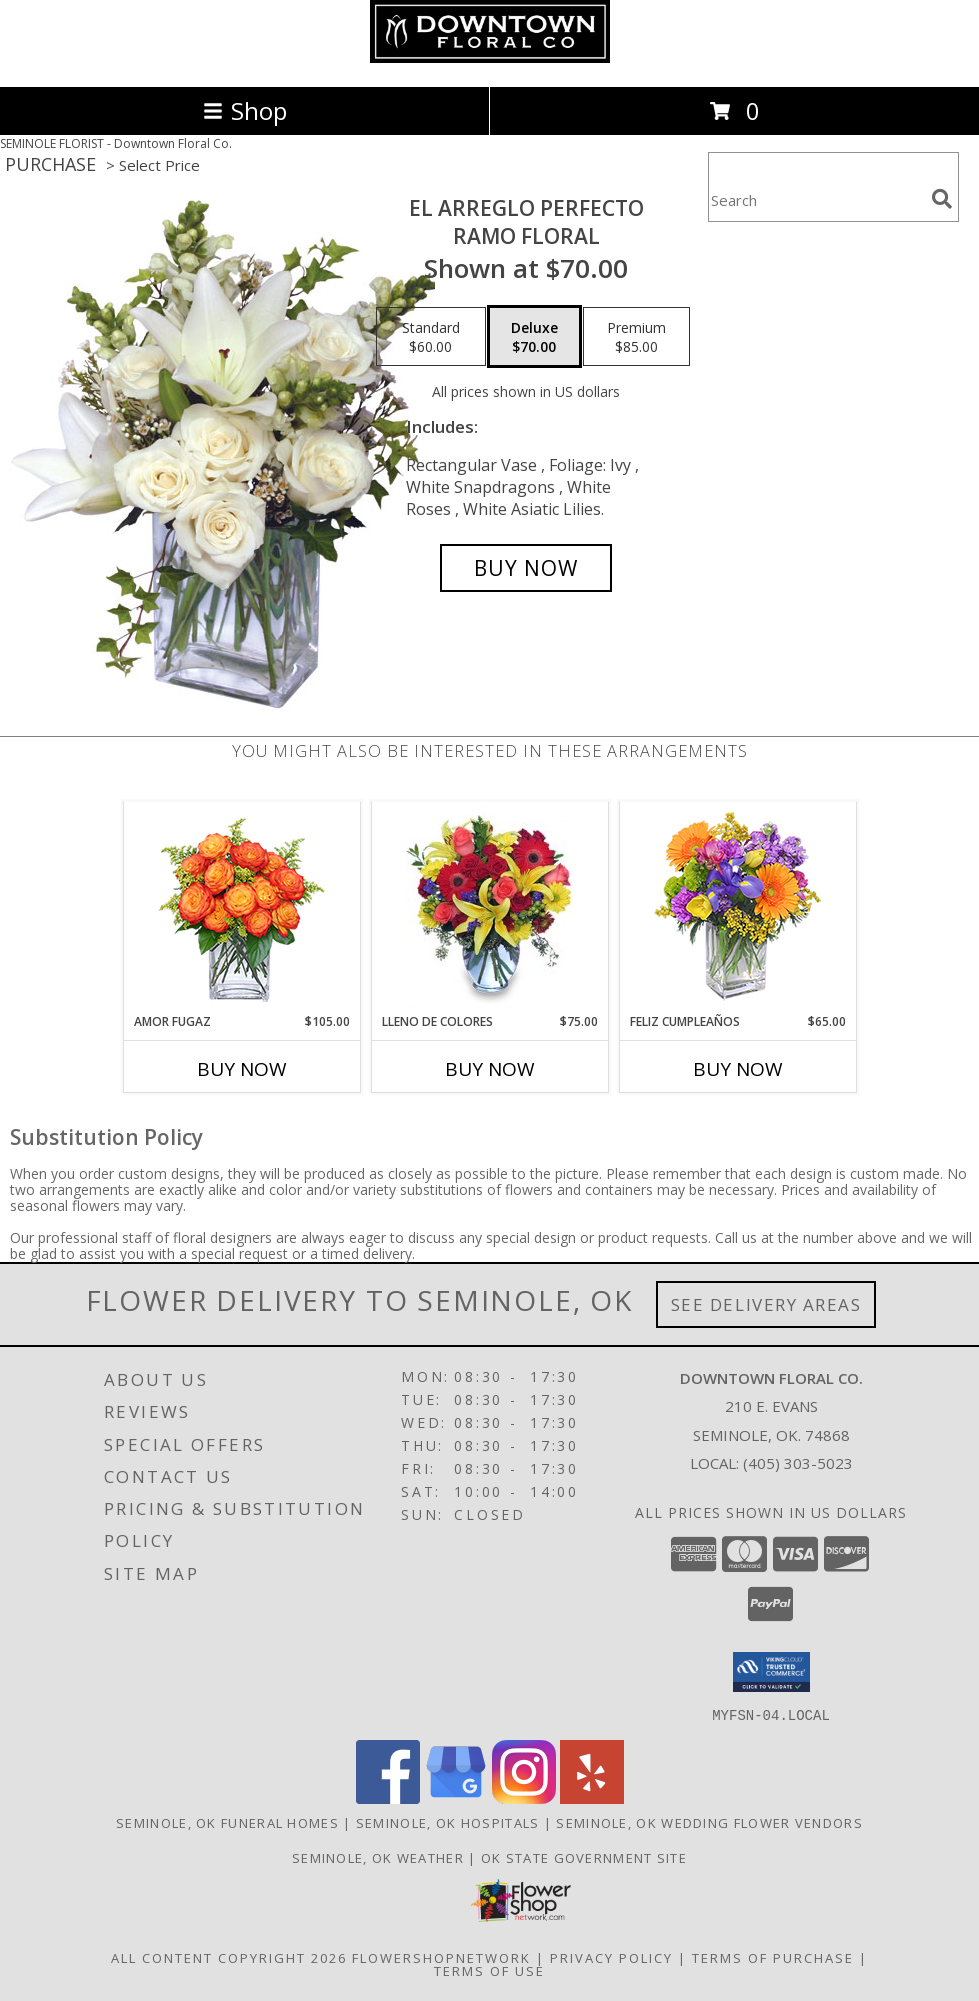 This screenshot has height=2001, width=979. I want to click on Seminole, OK Hospitals [Seminole, OK Hospitals (opens in new window)], so click(448, 1822).